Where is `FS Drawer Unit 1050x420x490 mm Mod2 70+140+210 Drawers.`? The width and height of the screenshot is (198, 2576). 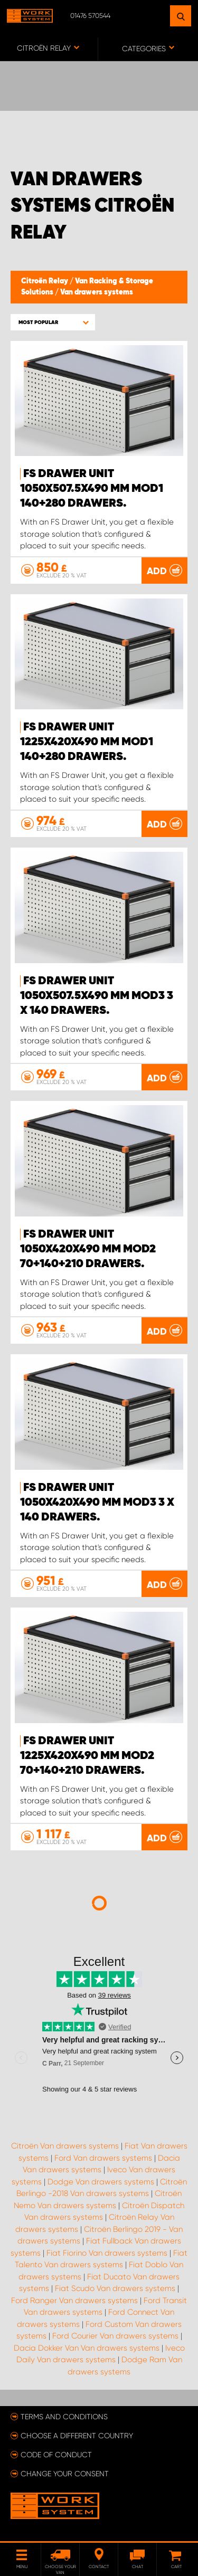
FS Drawer Unit 1050x420x490 mm Mod2 70+140+210 Drawers. is located at coordinates (88, 1249).